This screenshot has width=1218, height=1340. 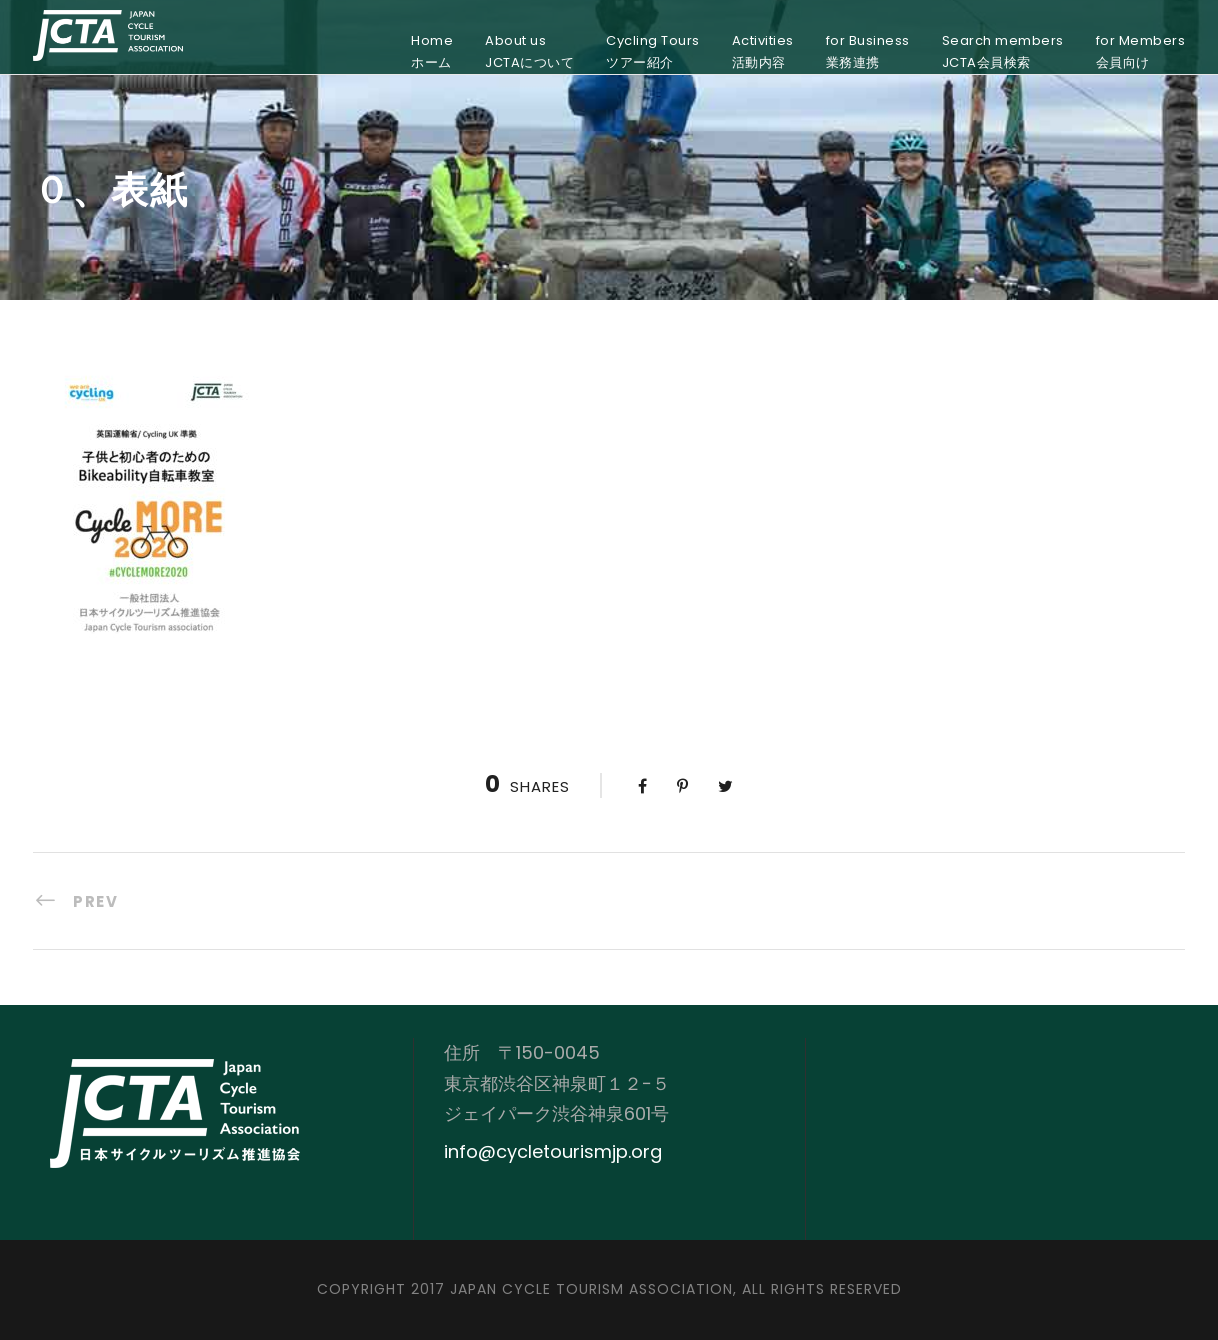 What do you see at coordinates (432, 51) in the screenshot?
I see `Homeホーム` at bounding box center [432, 51].